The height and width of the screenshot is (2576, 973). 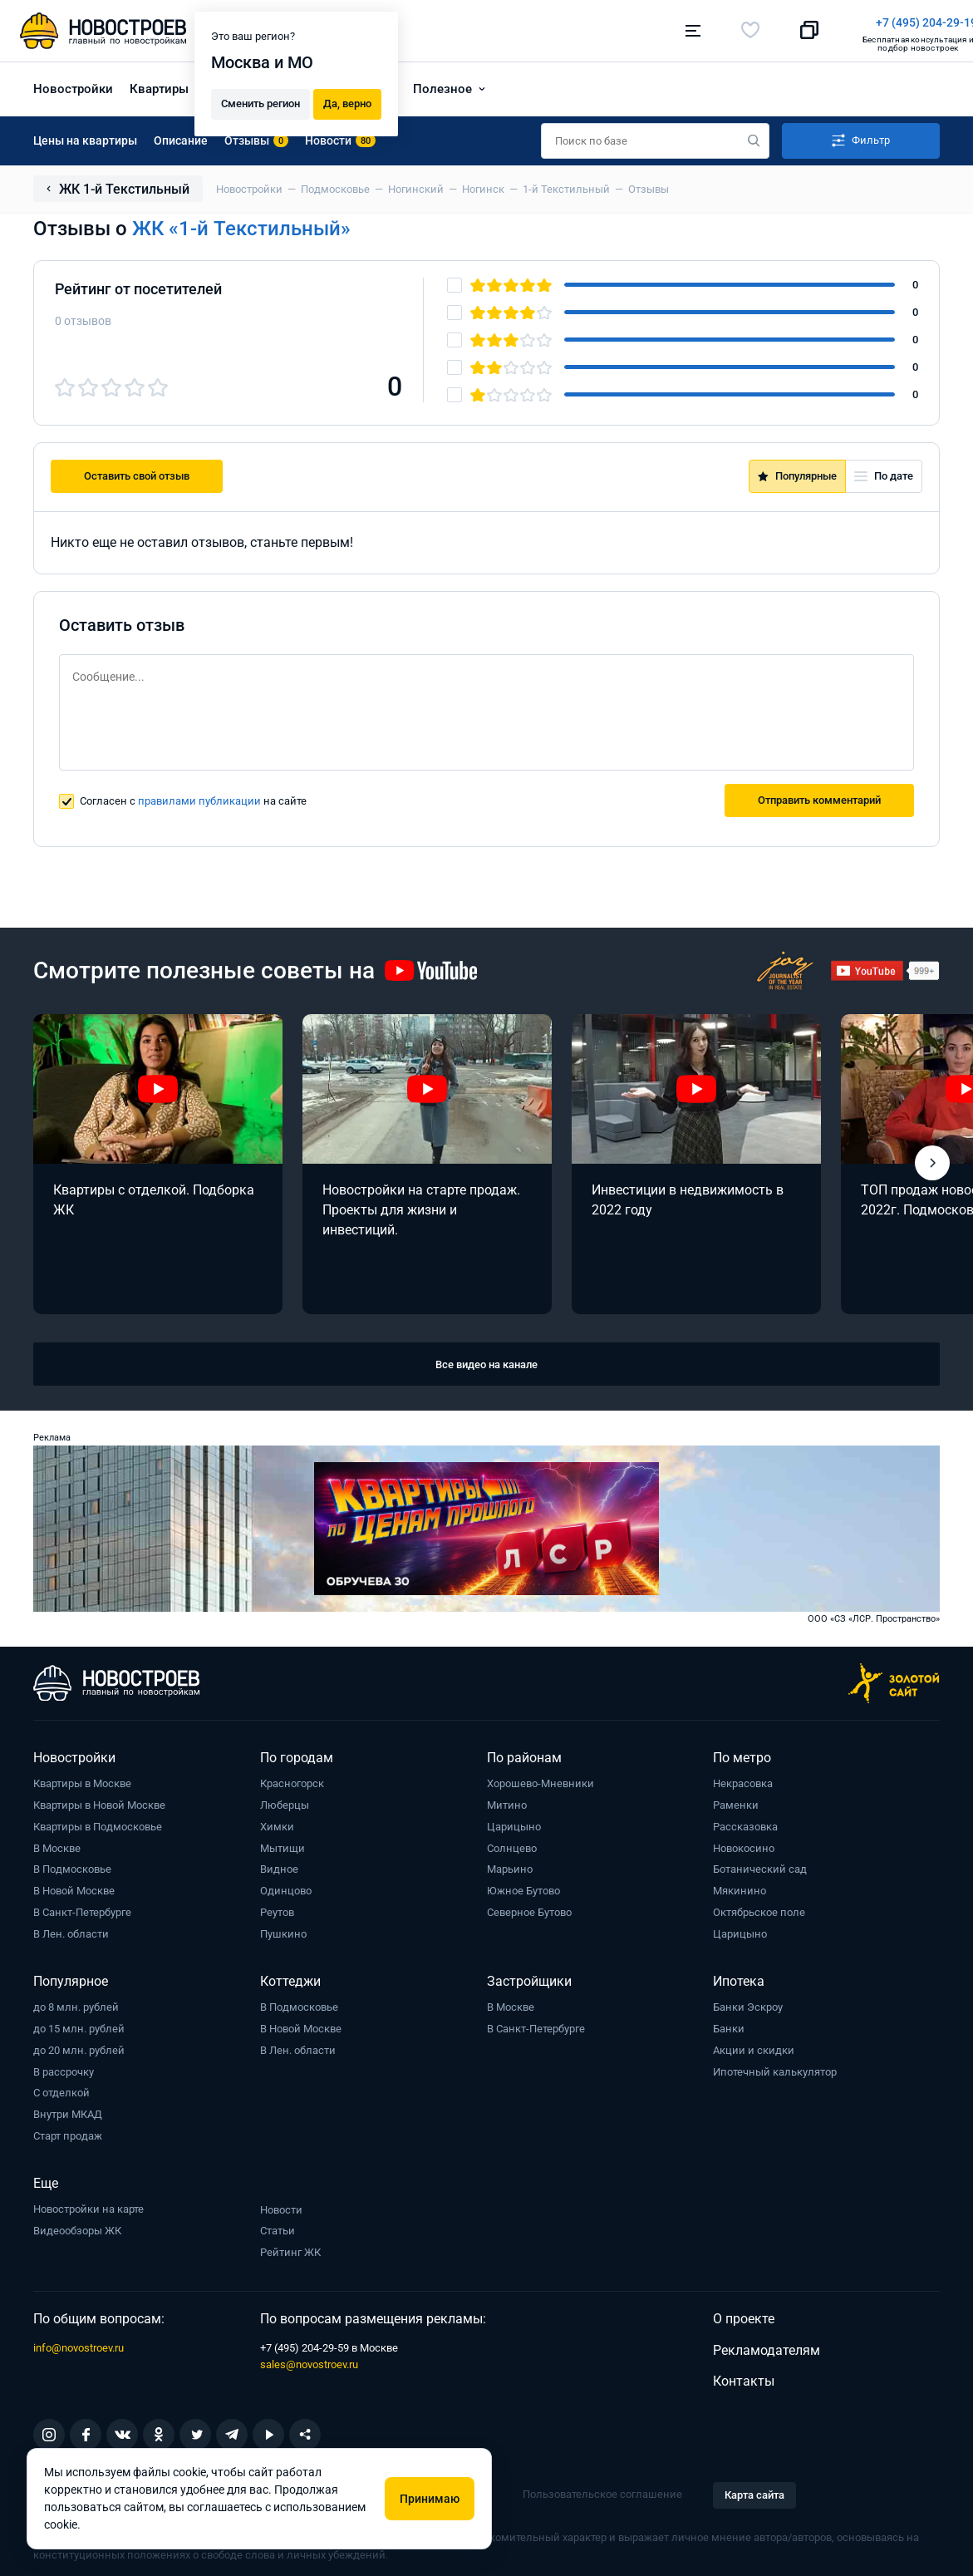 I want to click on В рассрочку, so click(x=63, y=2067).